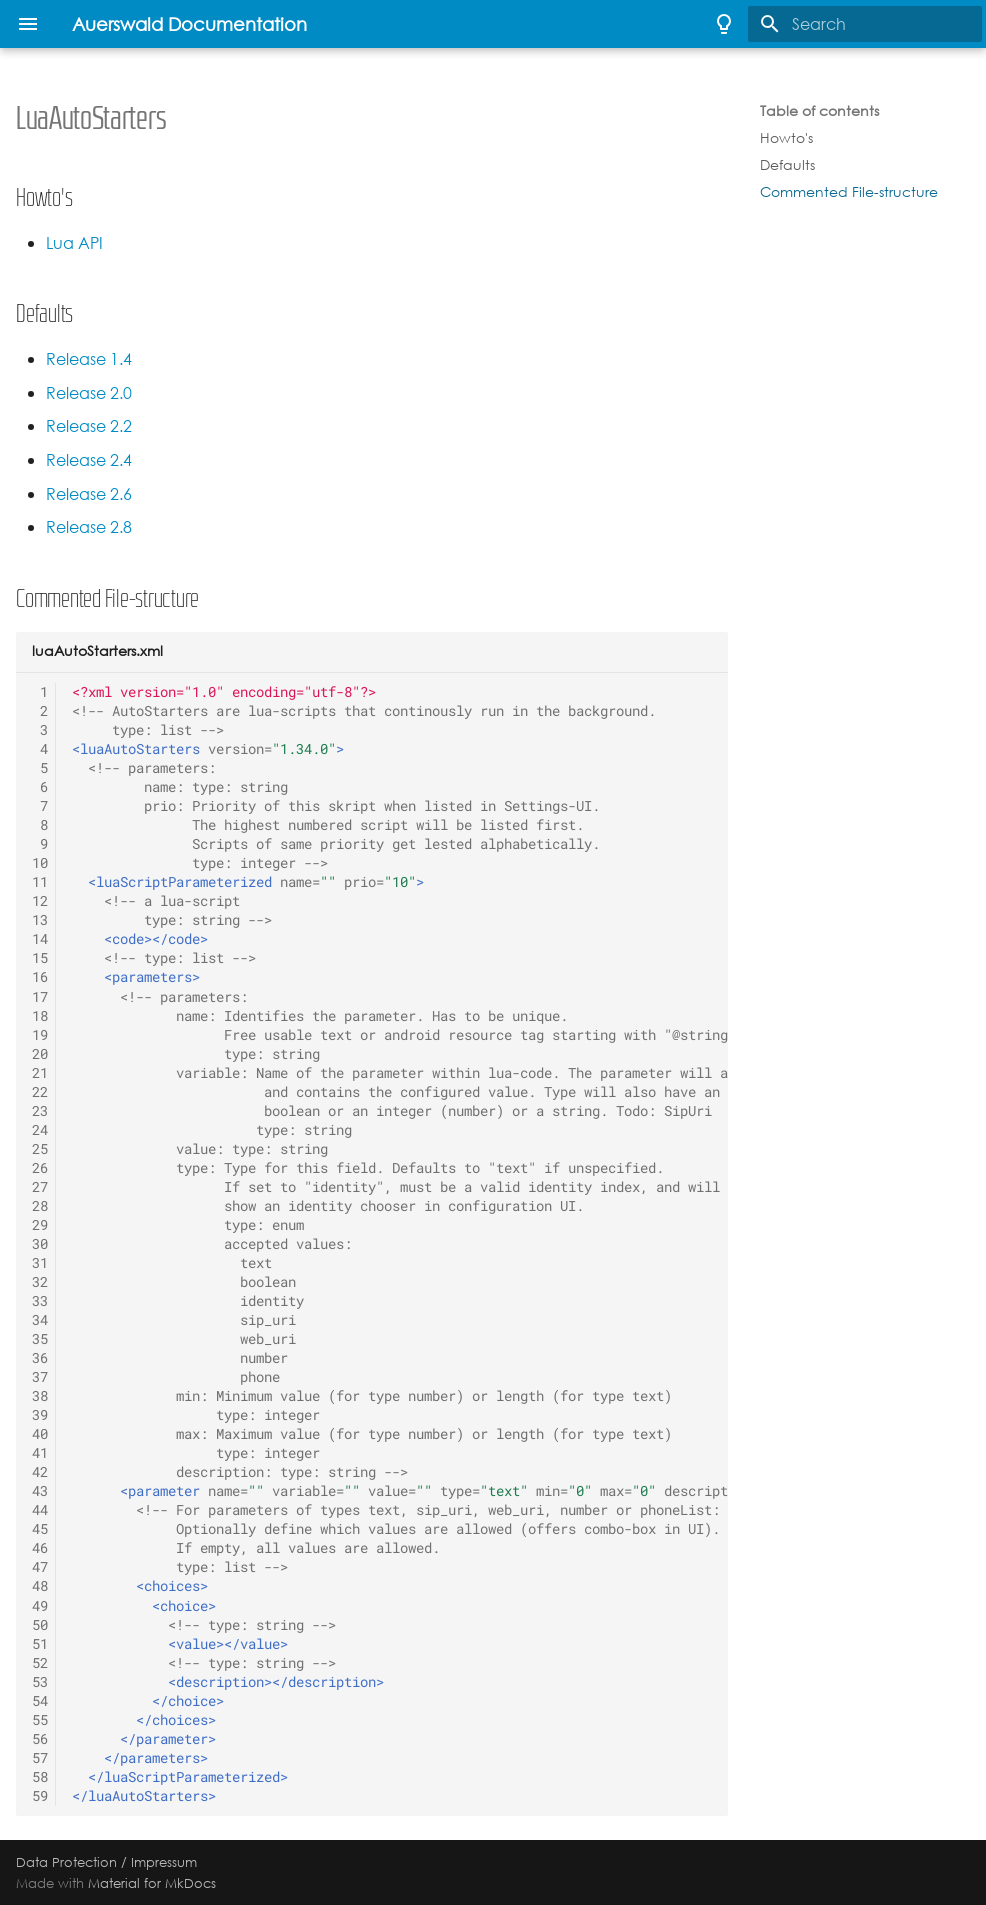  What do you see at coordinates (40, 1720) in the screenshot?
I see `55` at bounding box center [40, 1720].